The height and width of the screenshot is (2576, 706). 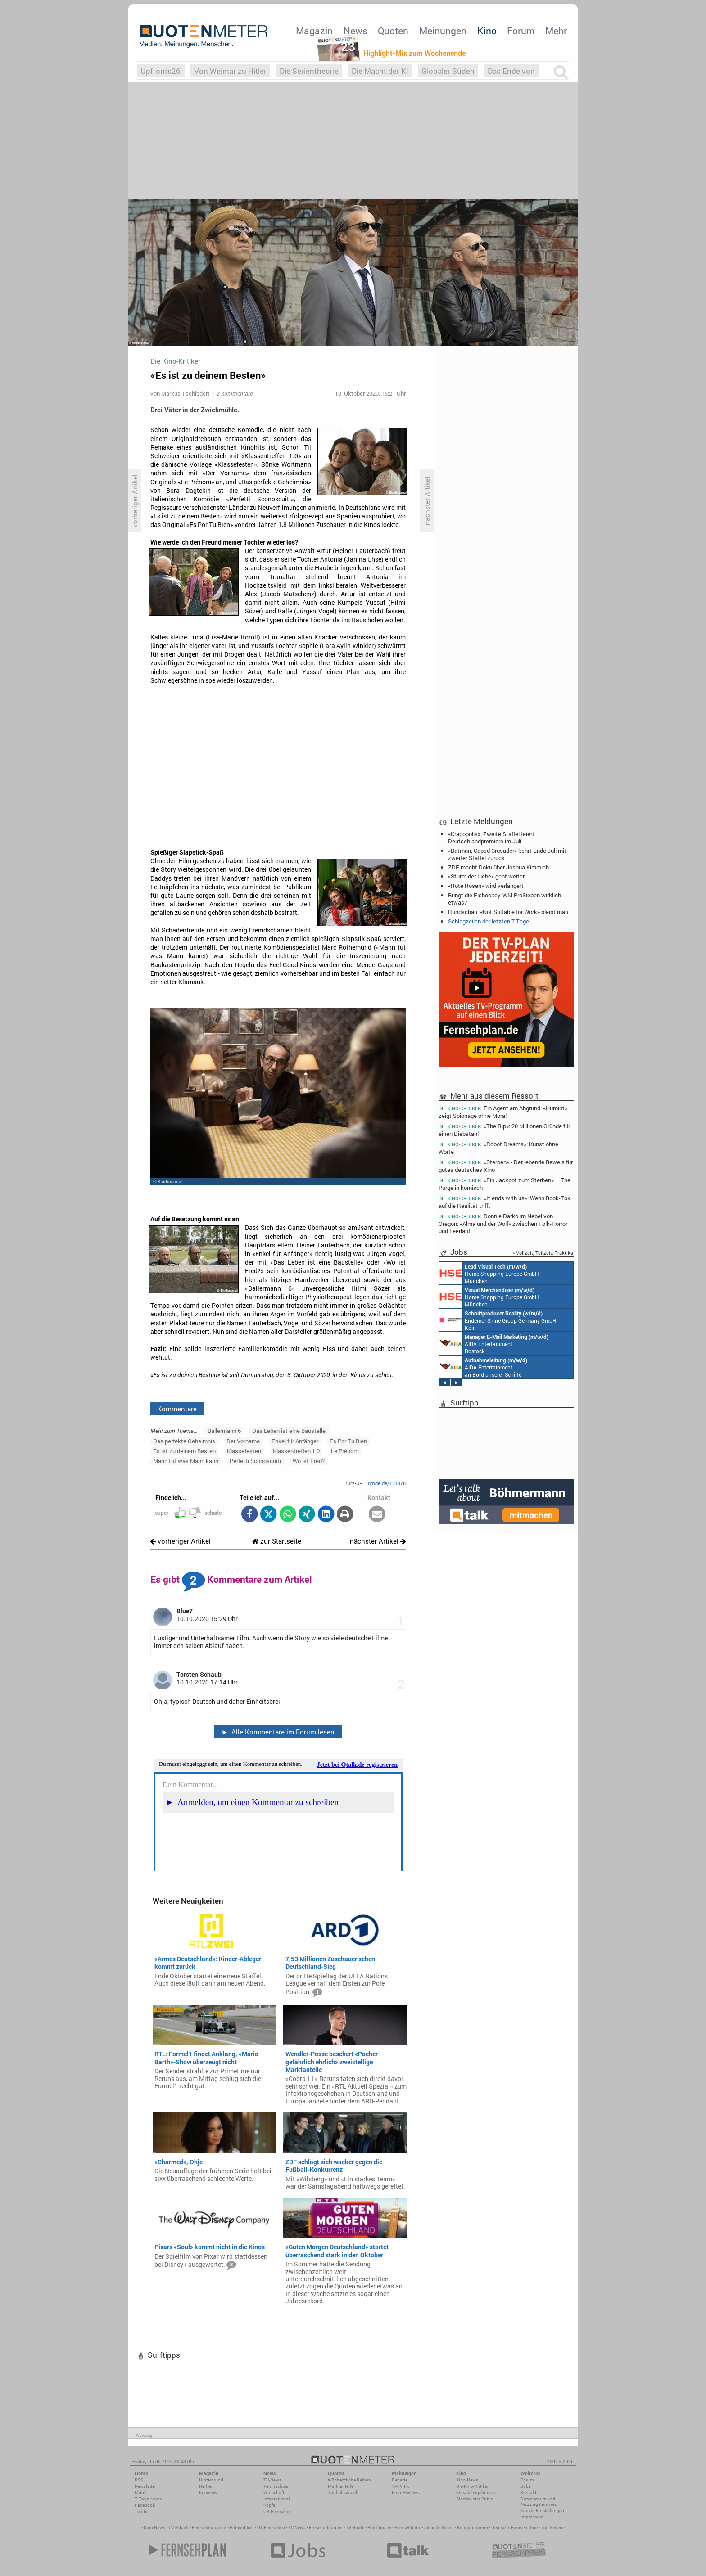 What do you see at coordinates (507, 854) in the screenshot?
I see `«Batman: Caped Crusader» kehrt Ende Juli mit zweiter Staffel zurück` at bounding box center [507, 854].